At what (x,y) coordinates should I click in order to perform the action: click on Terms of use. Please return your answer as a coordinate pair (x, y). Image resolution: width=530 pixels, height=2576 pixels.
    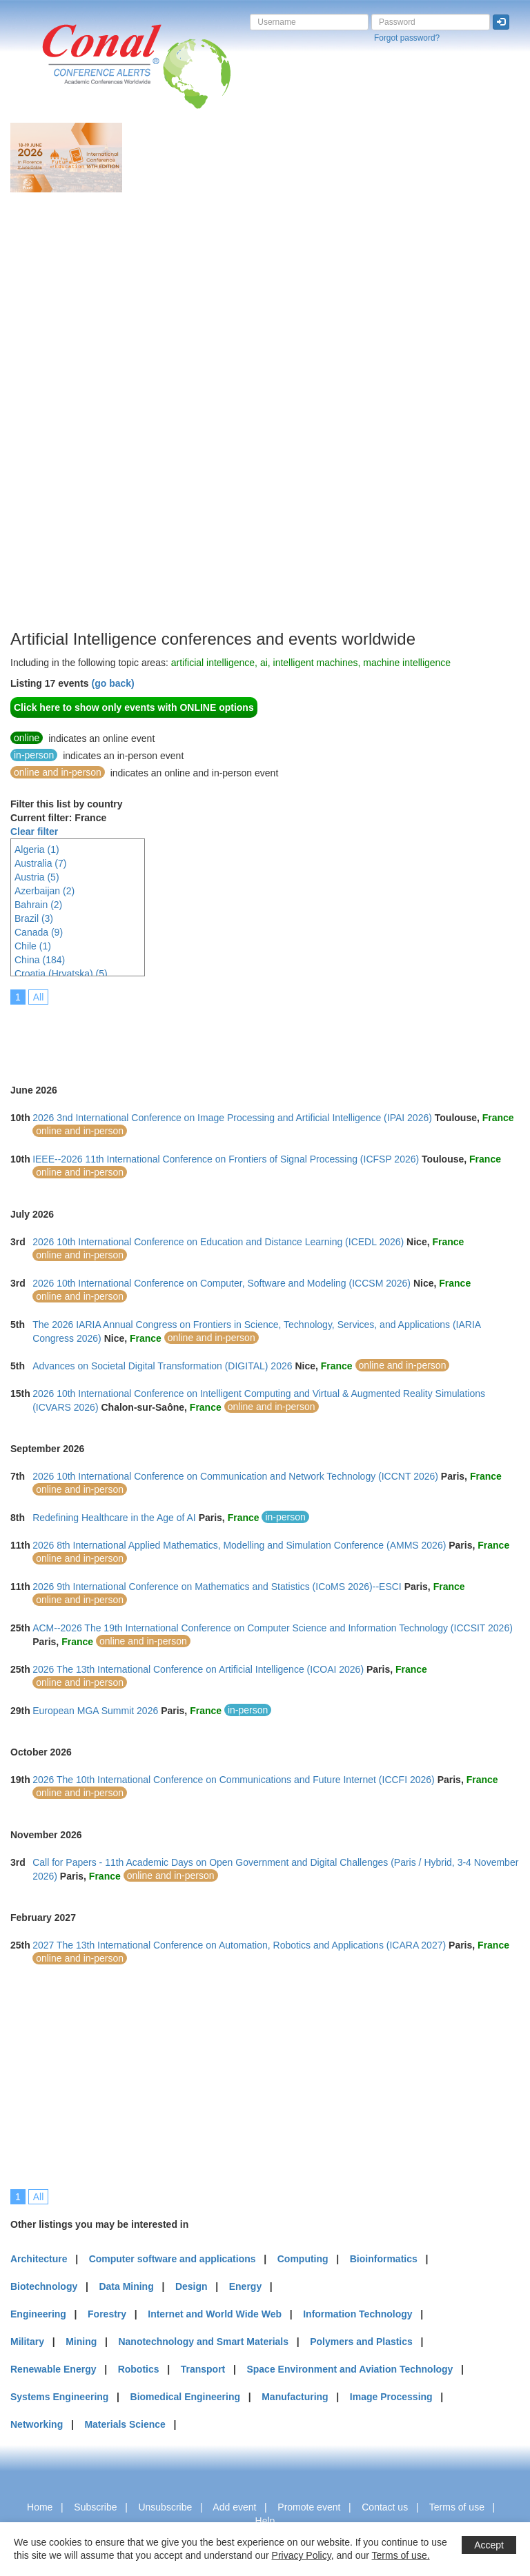
    Looking at the image, I should click on (456, 2507).